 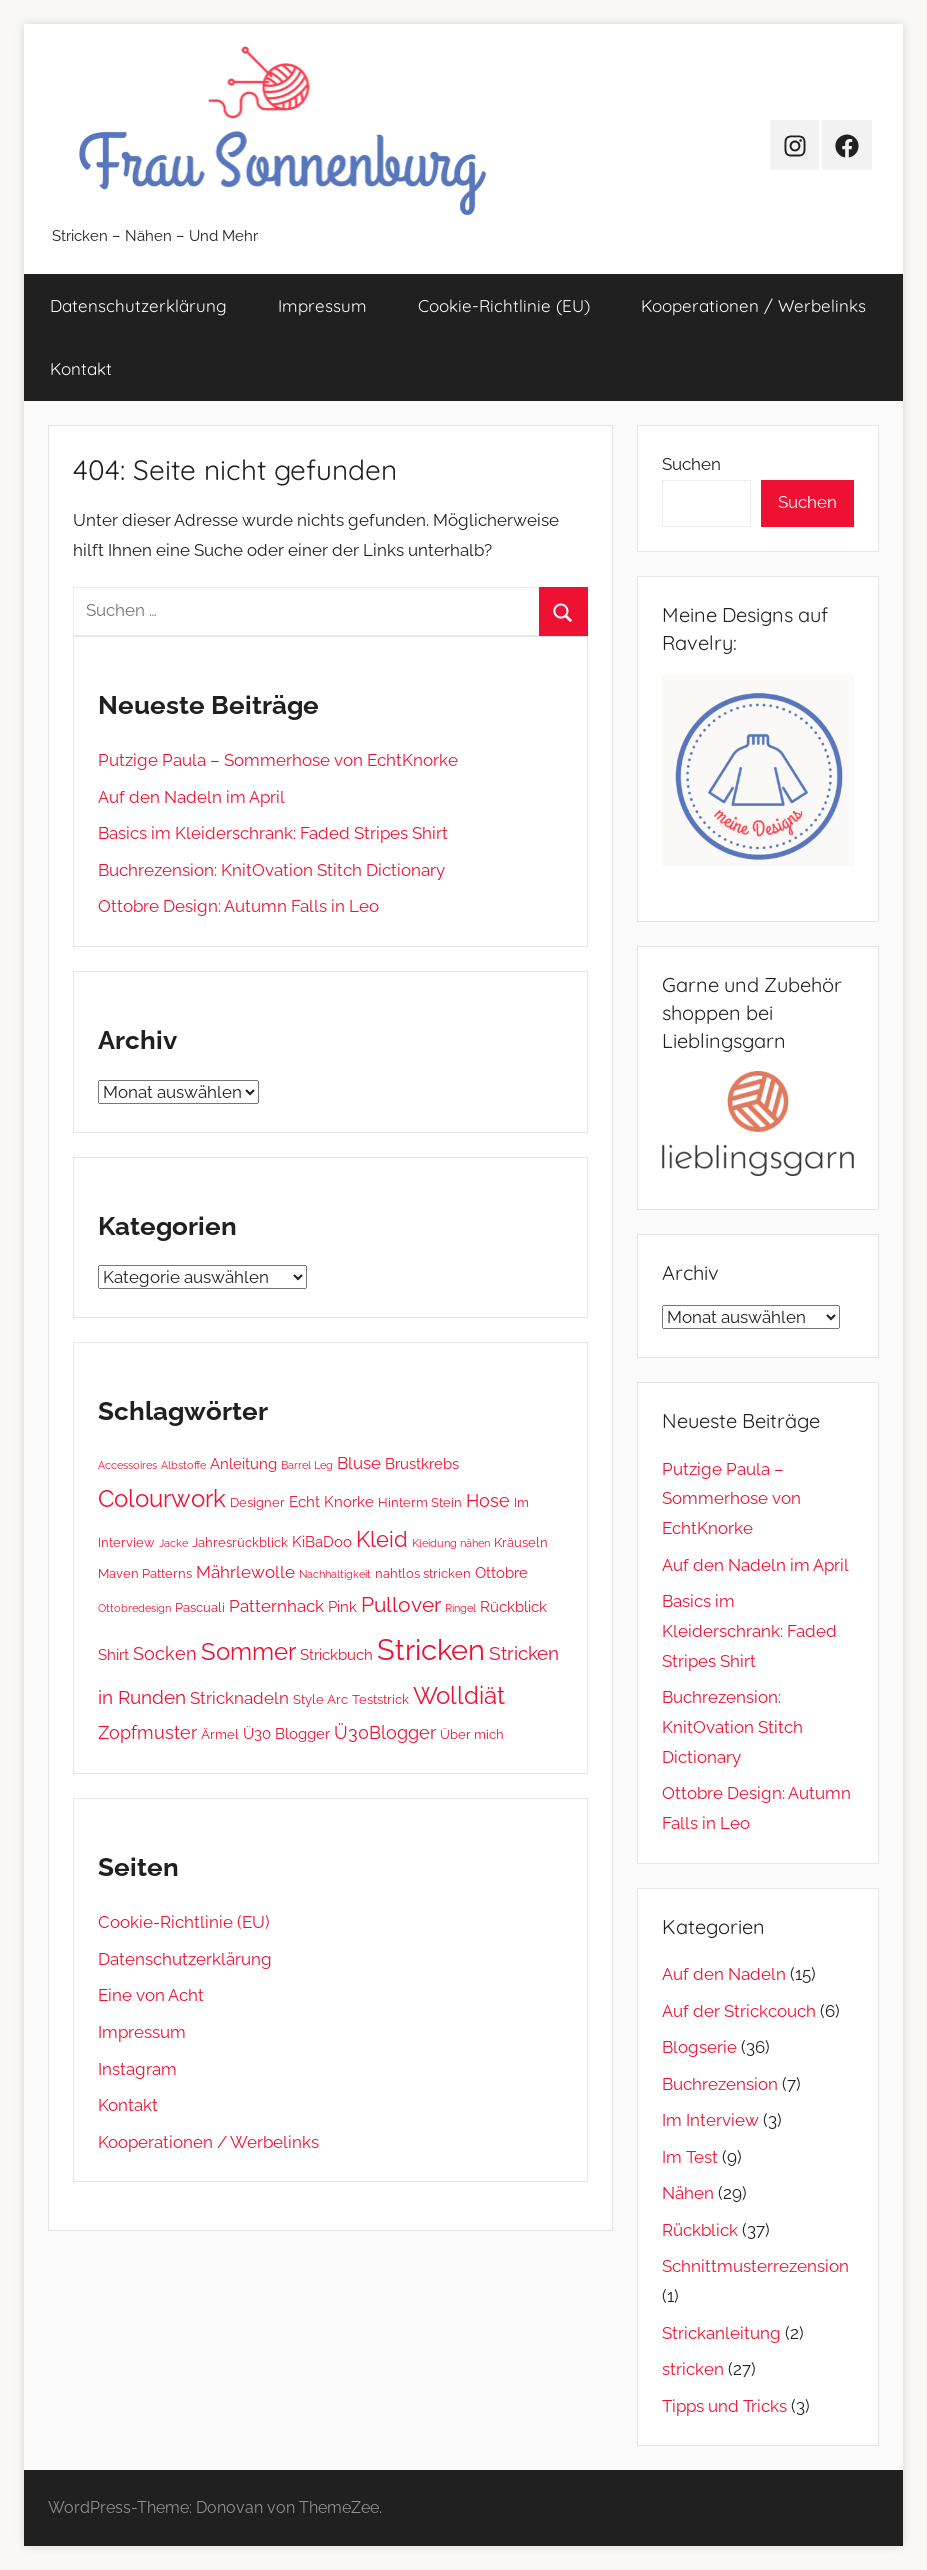 I want to click on Ottobre Design: Autumn Falls in Leo, so click(x=238, y=906).